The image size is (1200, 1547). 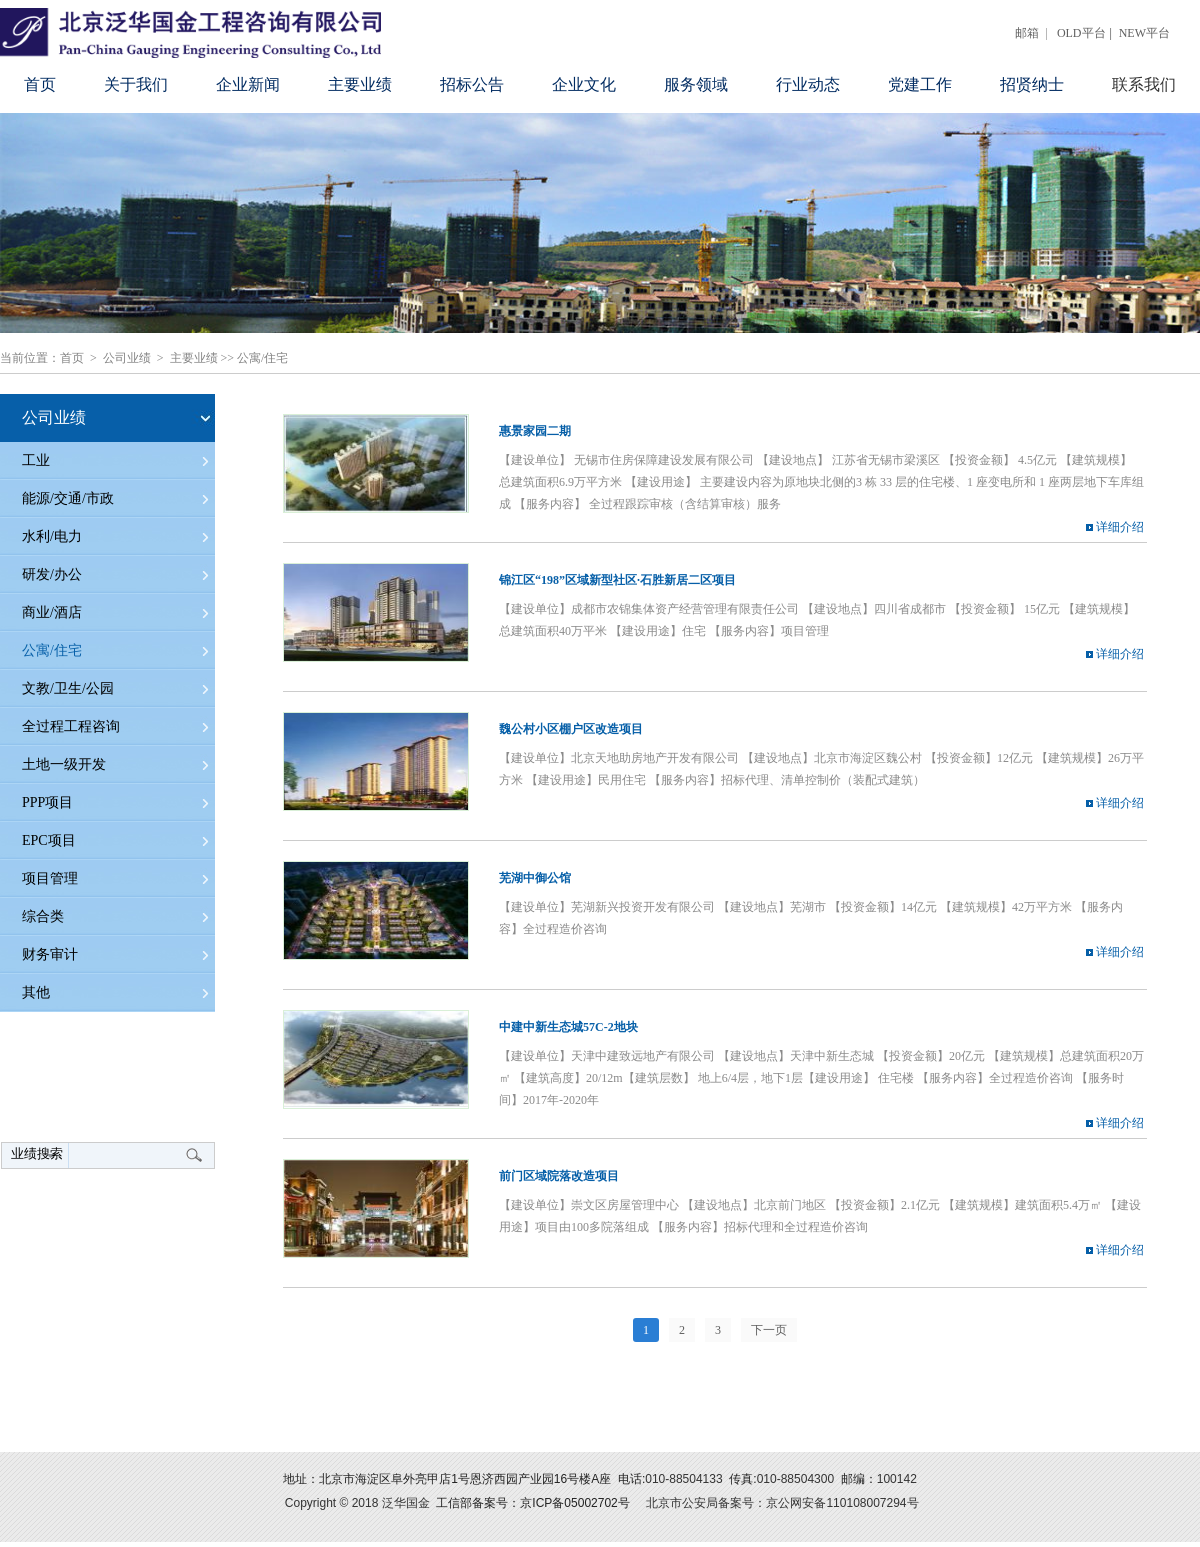 I want to click on 土地一级开发, so click(x=64, y=764).